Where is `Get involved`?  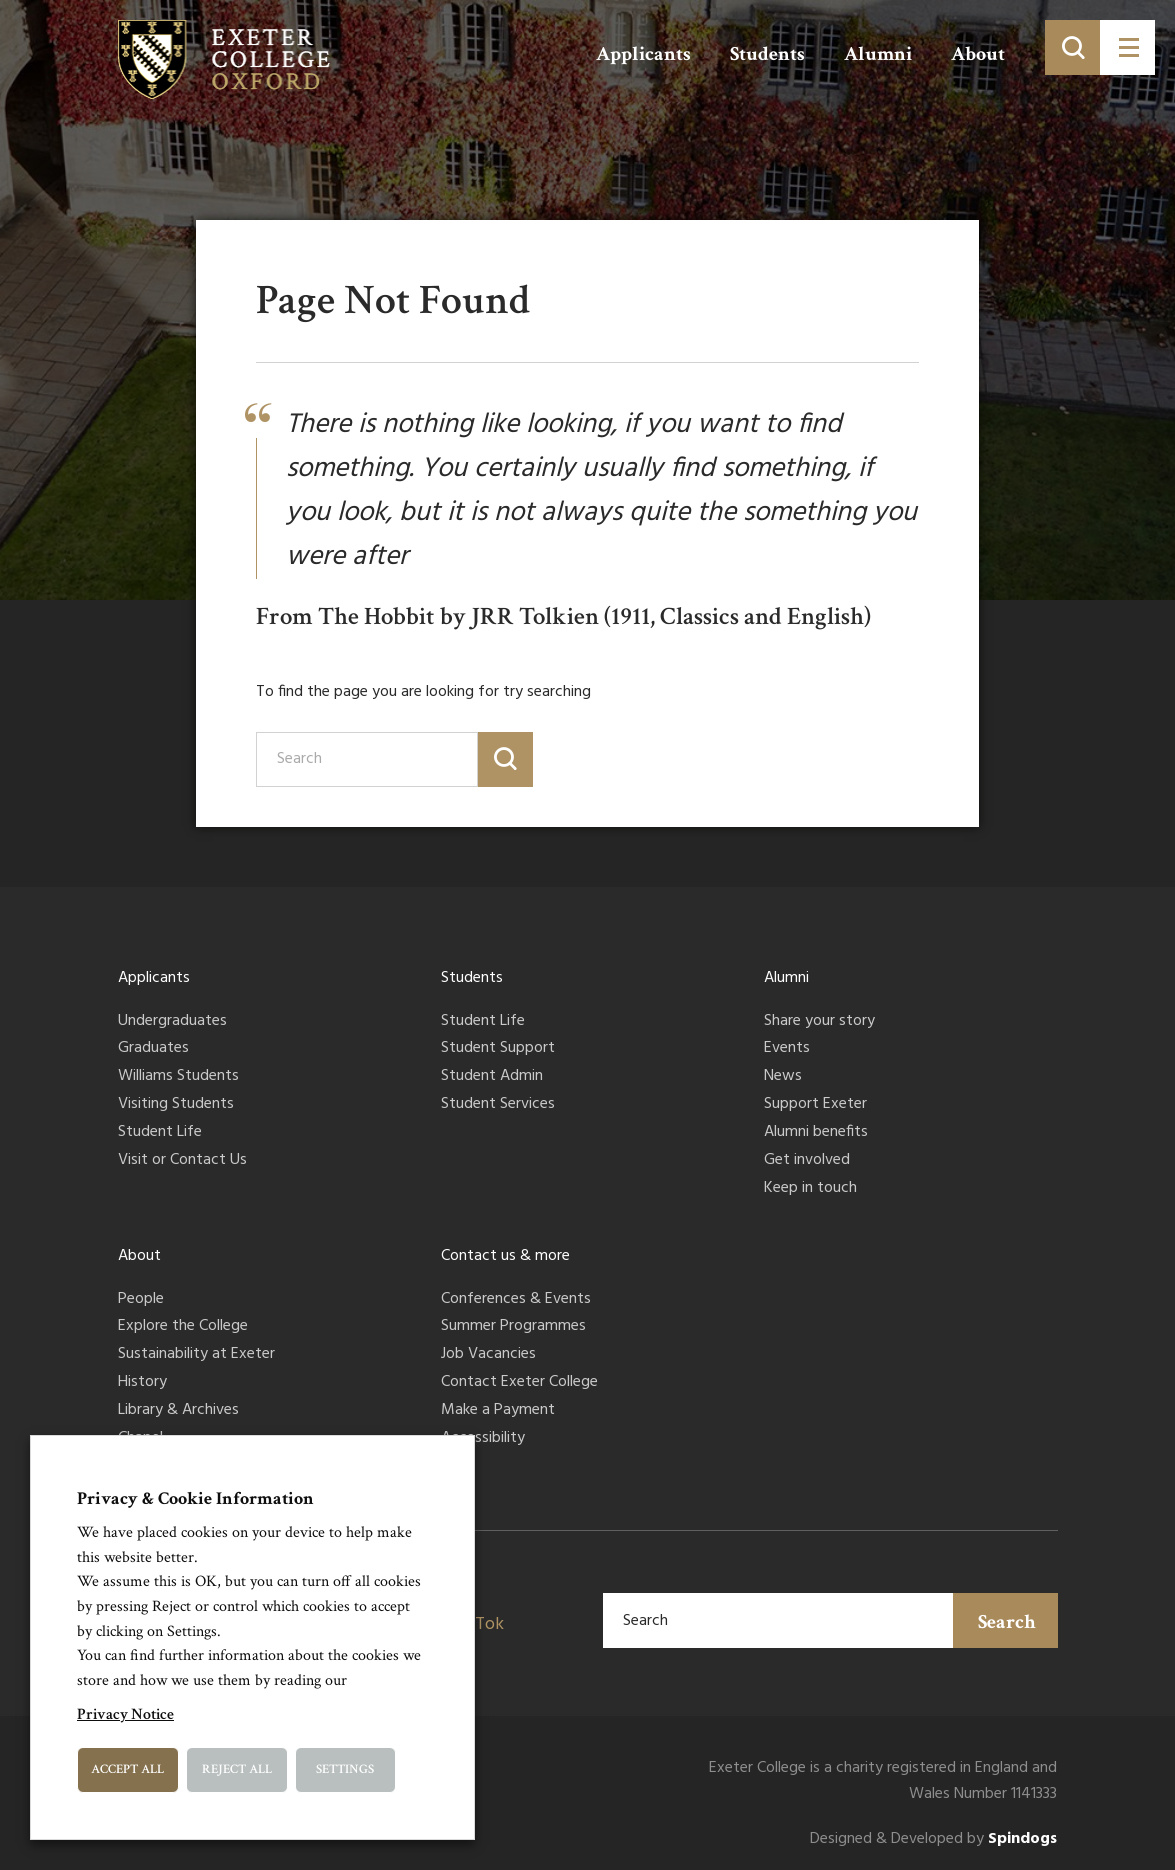
Get involved is located at coordinates (807, 1161).